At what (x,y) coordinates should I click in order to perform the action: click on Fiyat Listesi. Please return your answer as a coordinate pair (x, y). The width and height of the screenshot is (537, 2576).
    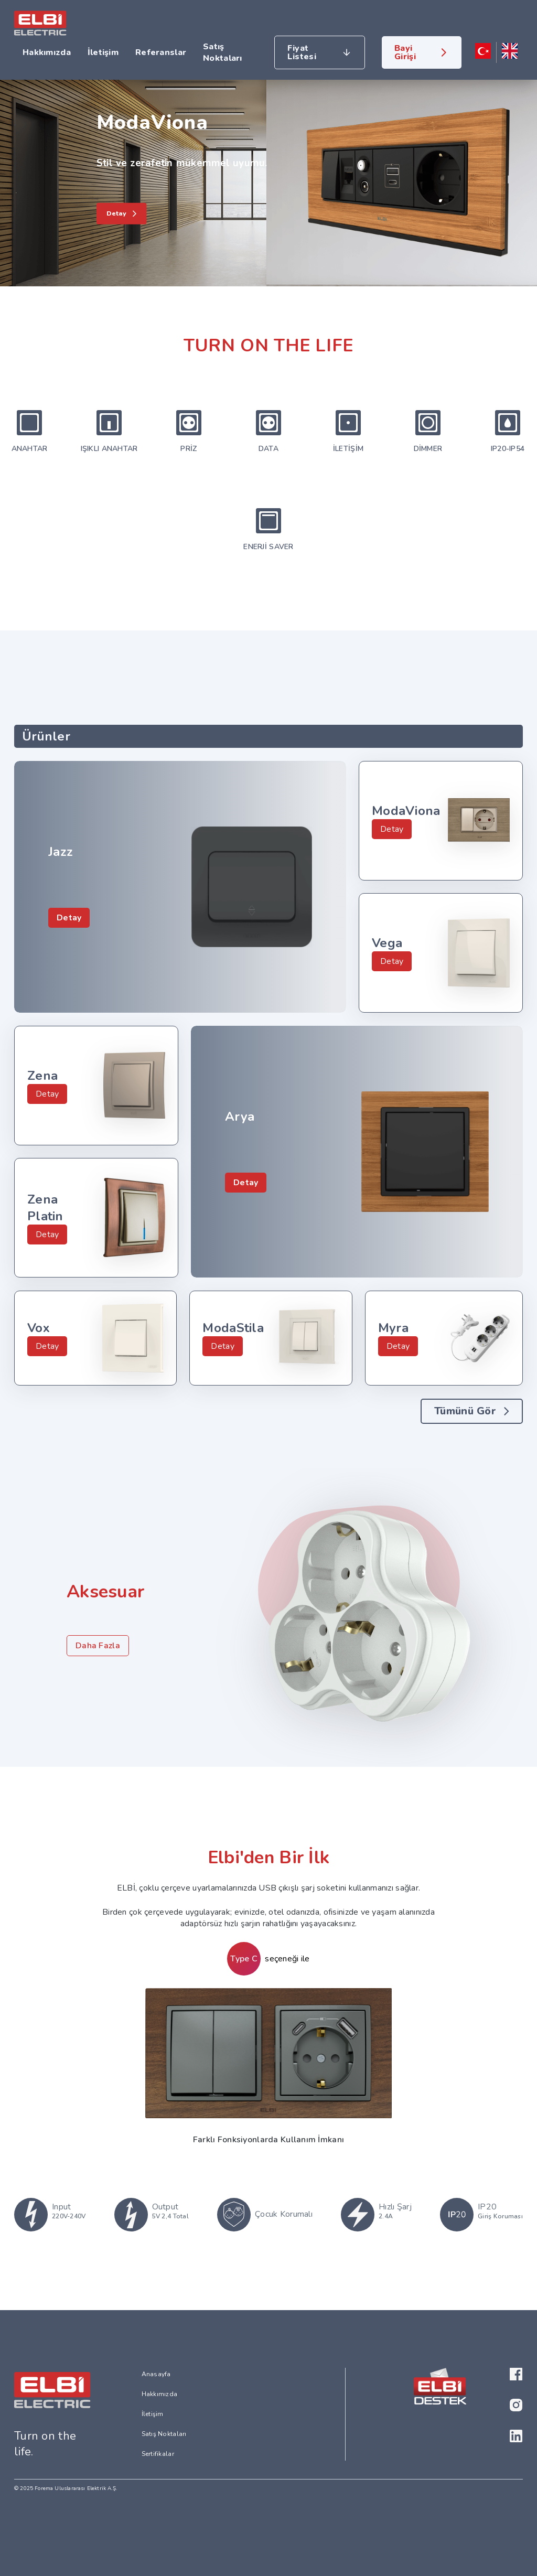
    Looking at the image, I should click on (301, 52).